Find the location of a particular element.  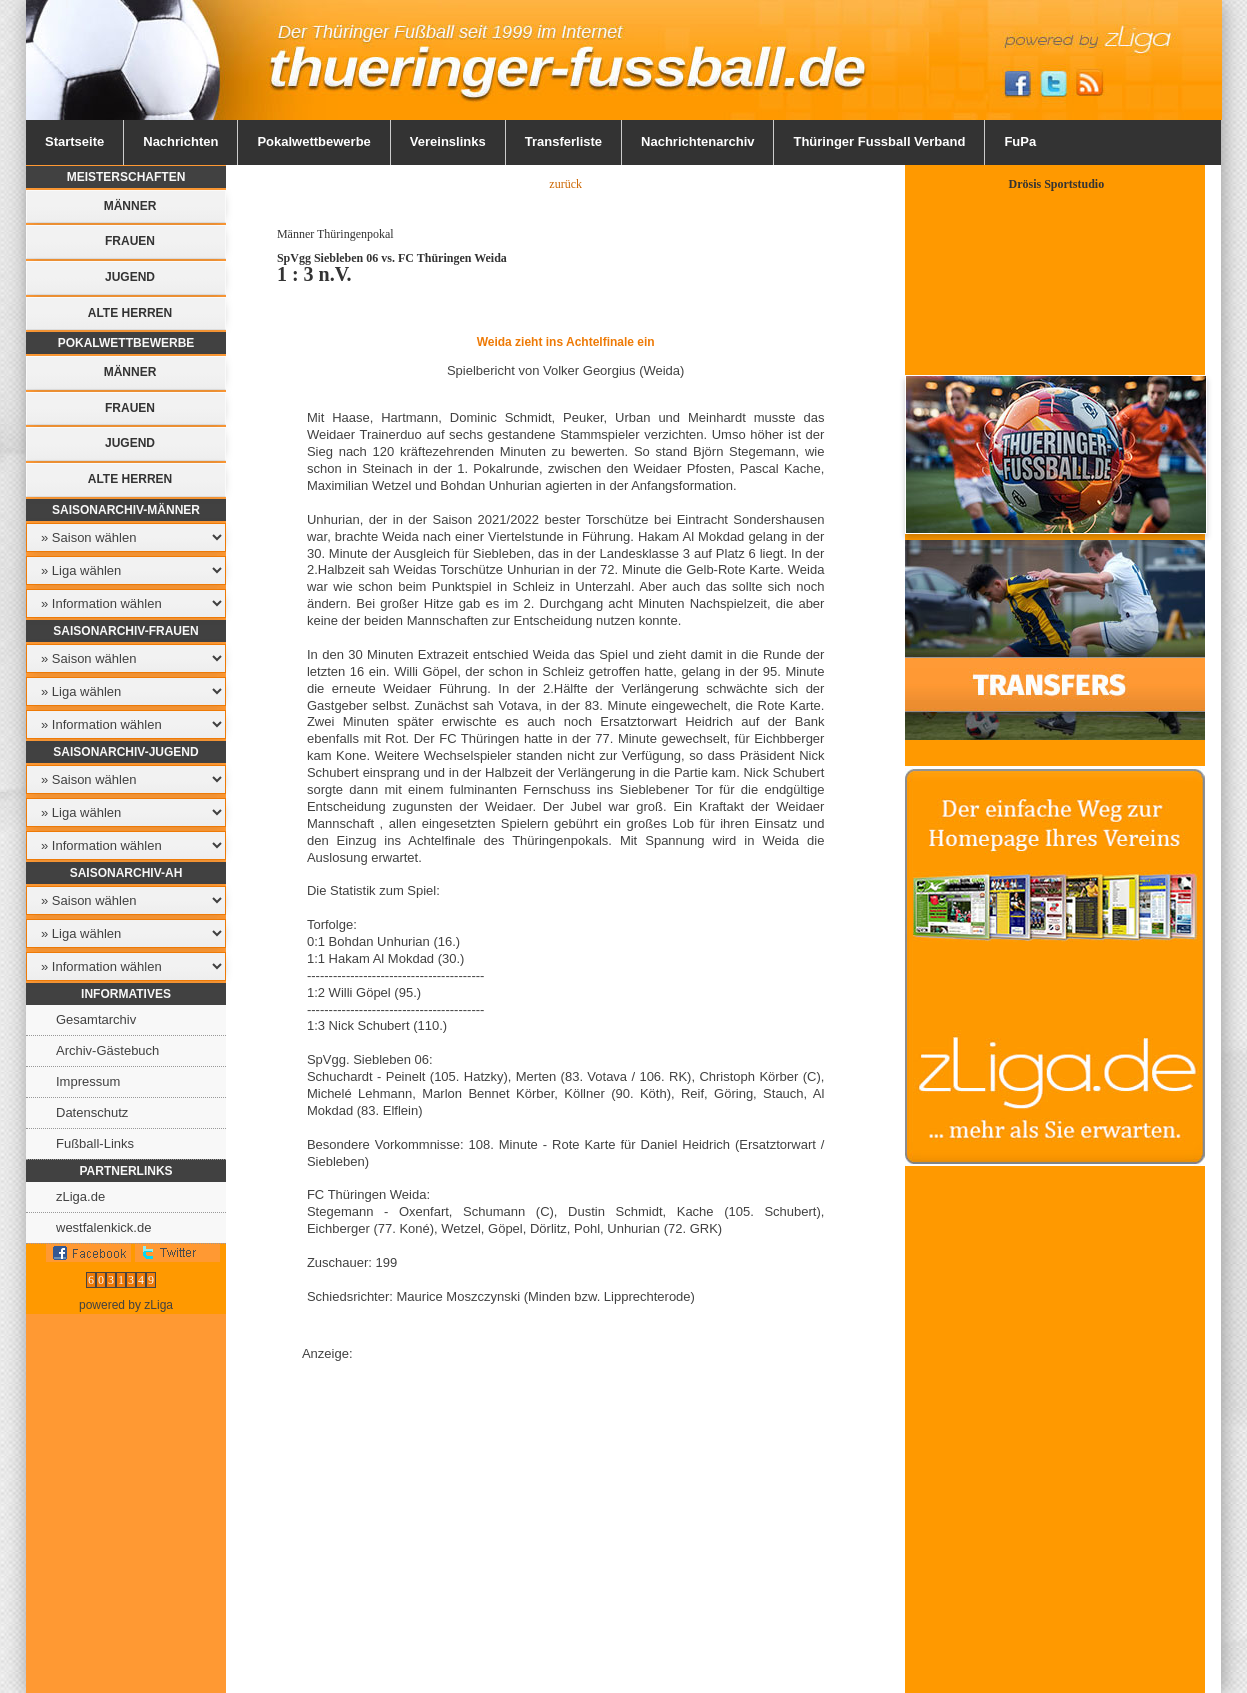

Jugend is located at coordinates (130, 277).